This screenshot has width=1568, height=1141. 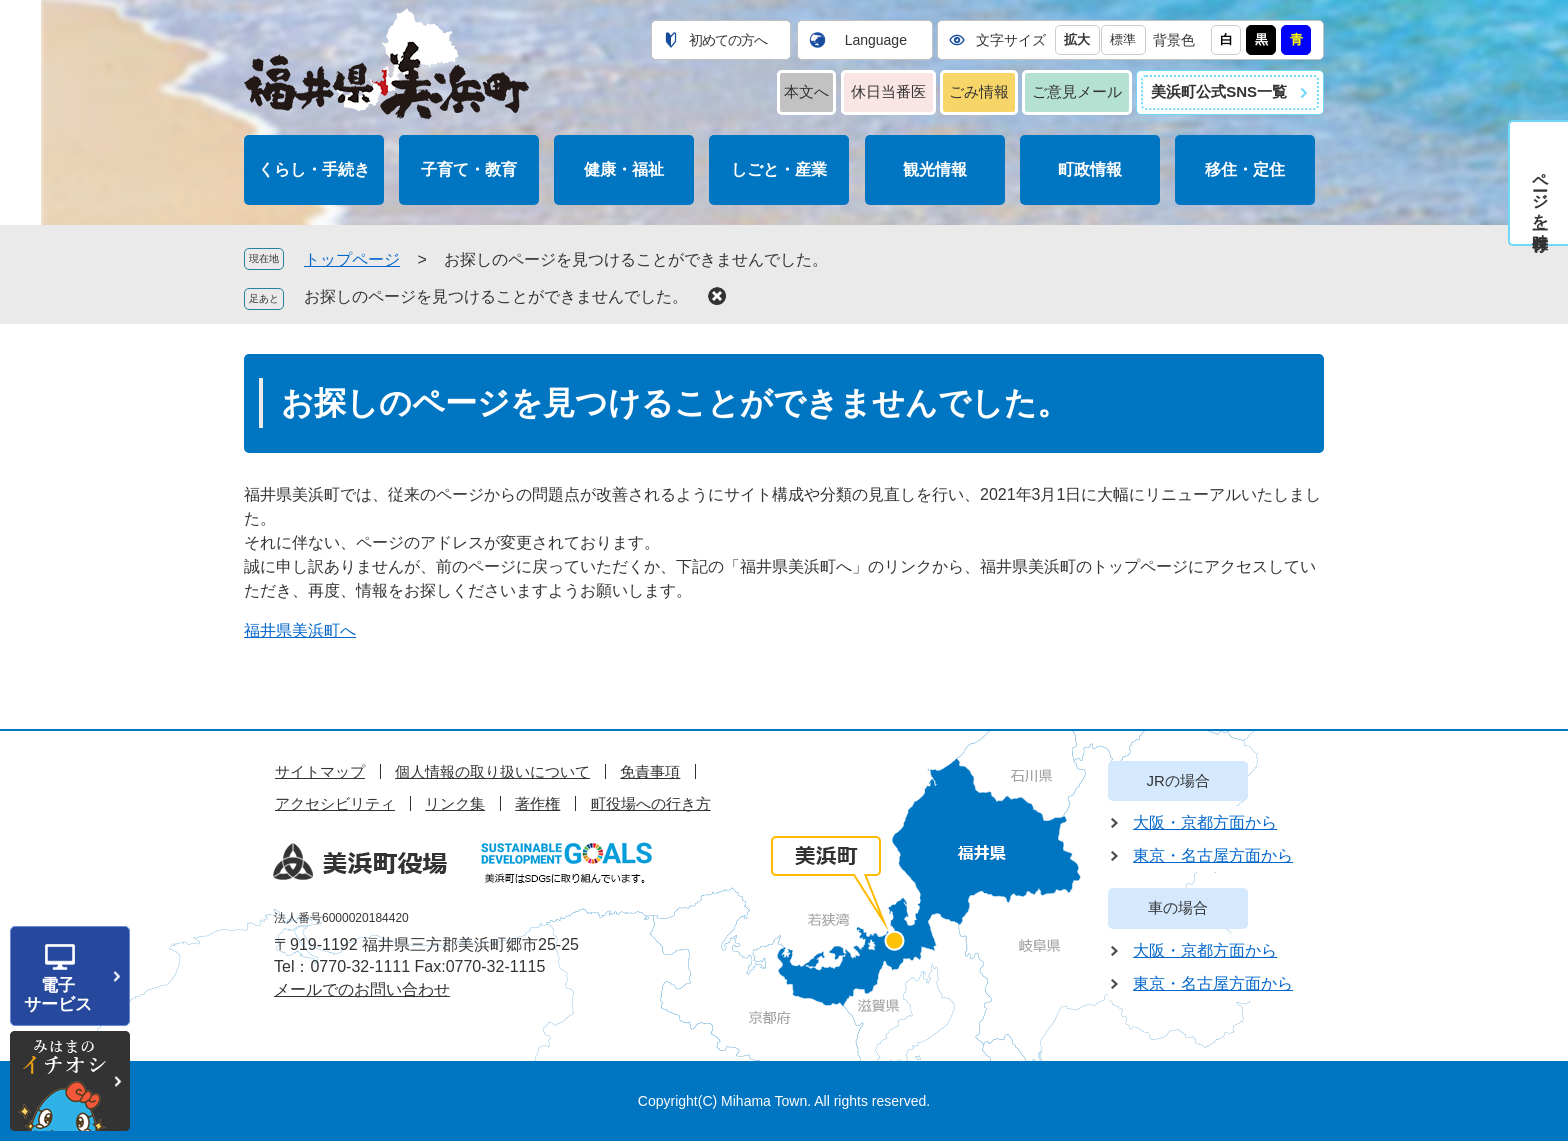 What do you see at coordinates (935, 169) in the screenshot?
I see `観光情報` at bounding box center [935, 169].